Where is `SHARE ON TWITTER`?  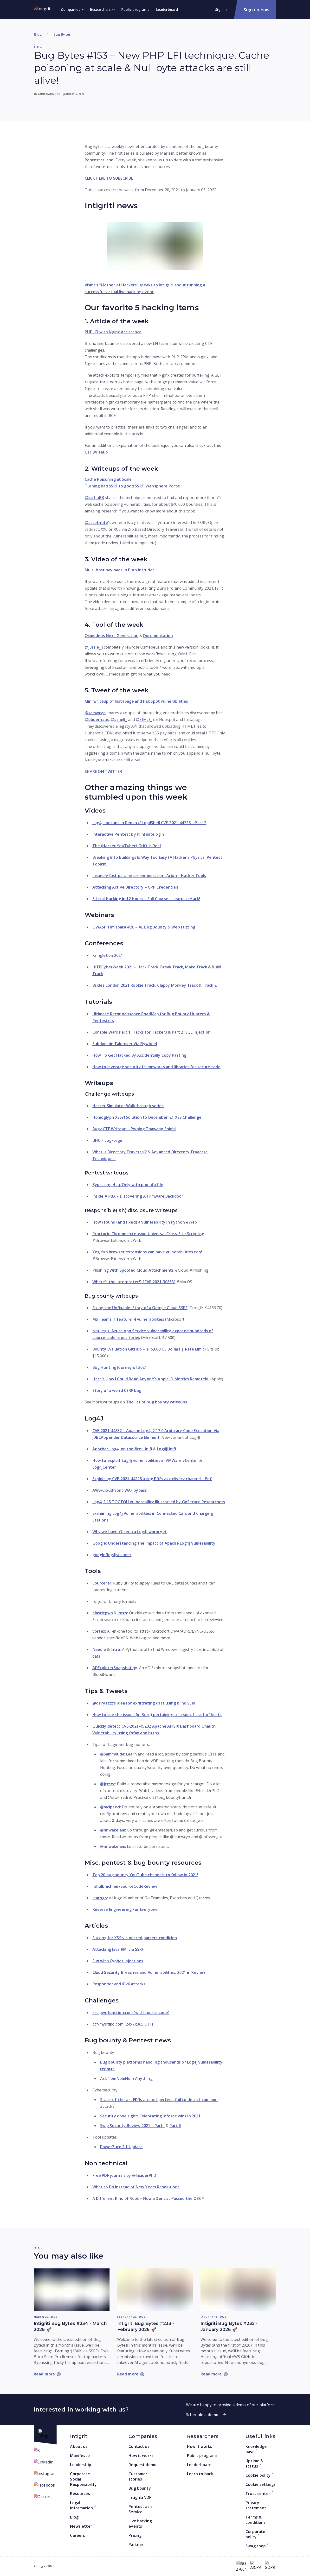 SHARE ON TWITTER is located at coordinates (103, 771).